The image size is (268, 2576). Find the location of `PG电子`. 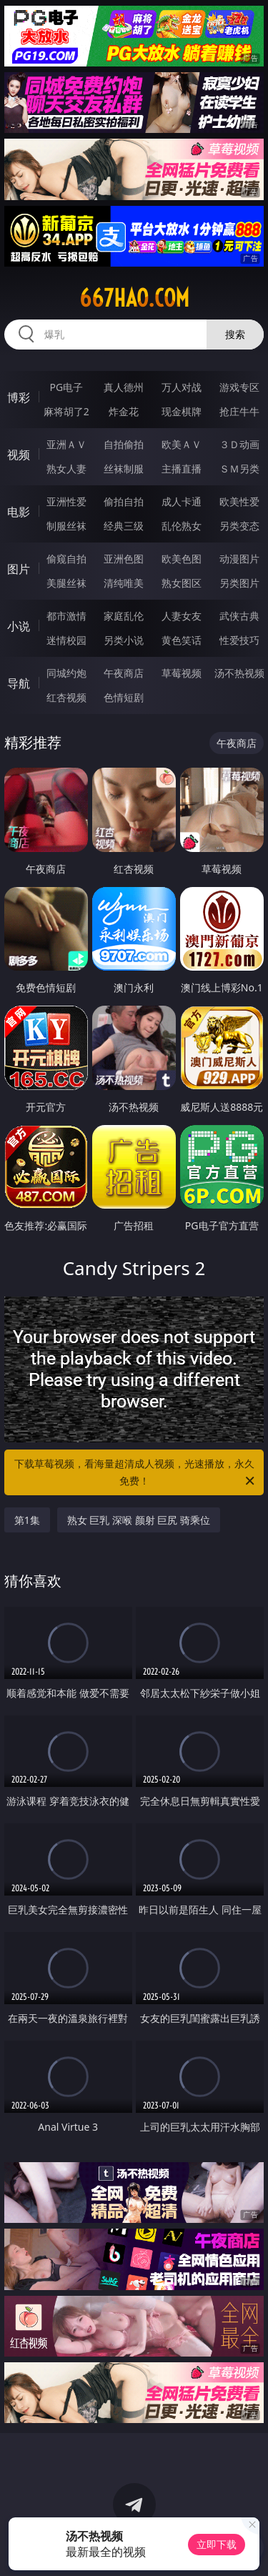

PG电子 is located at coordinates (66, 387).